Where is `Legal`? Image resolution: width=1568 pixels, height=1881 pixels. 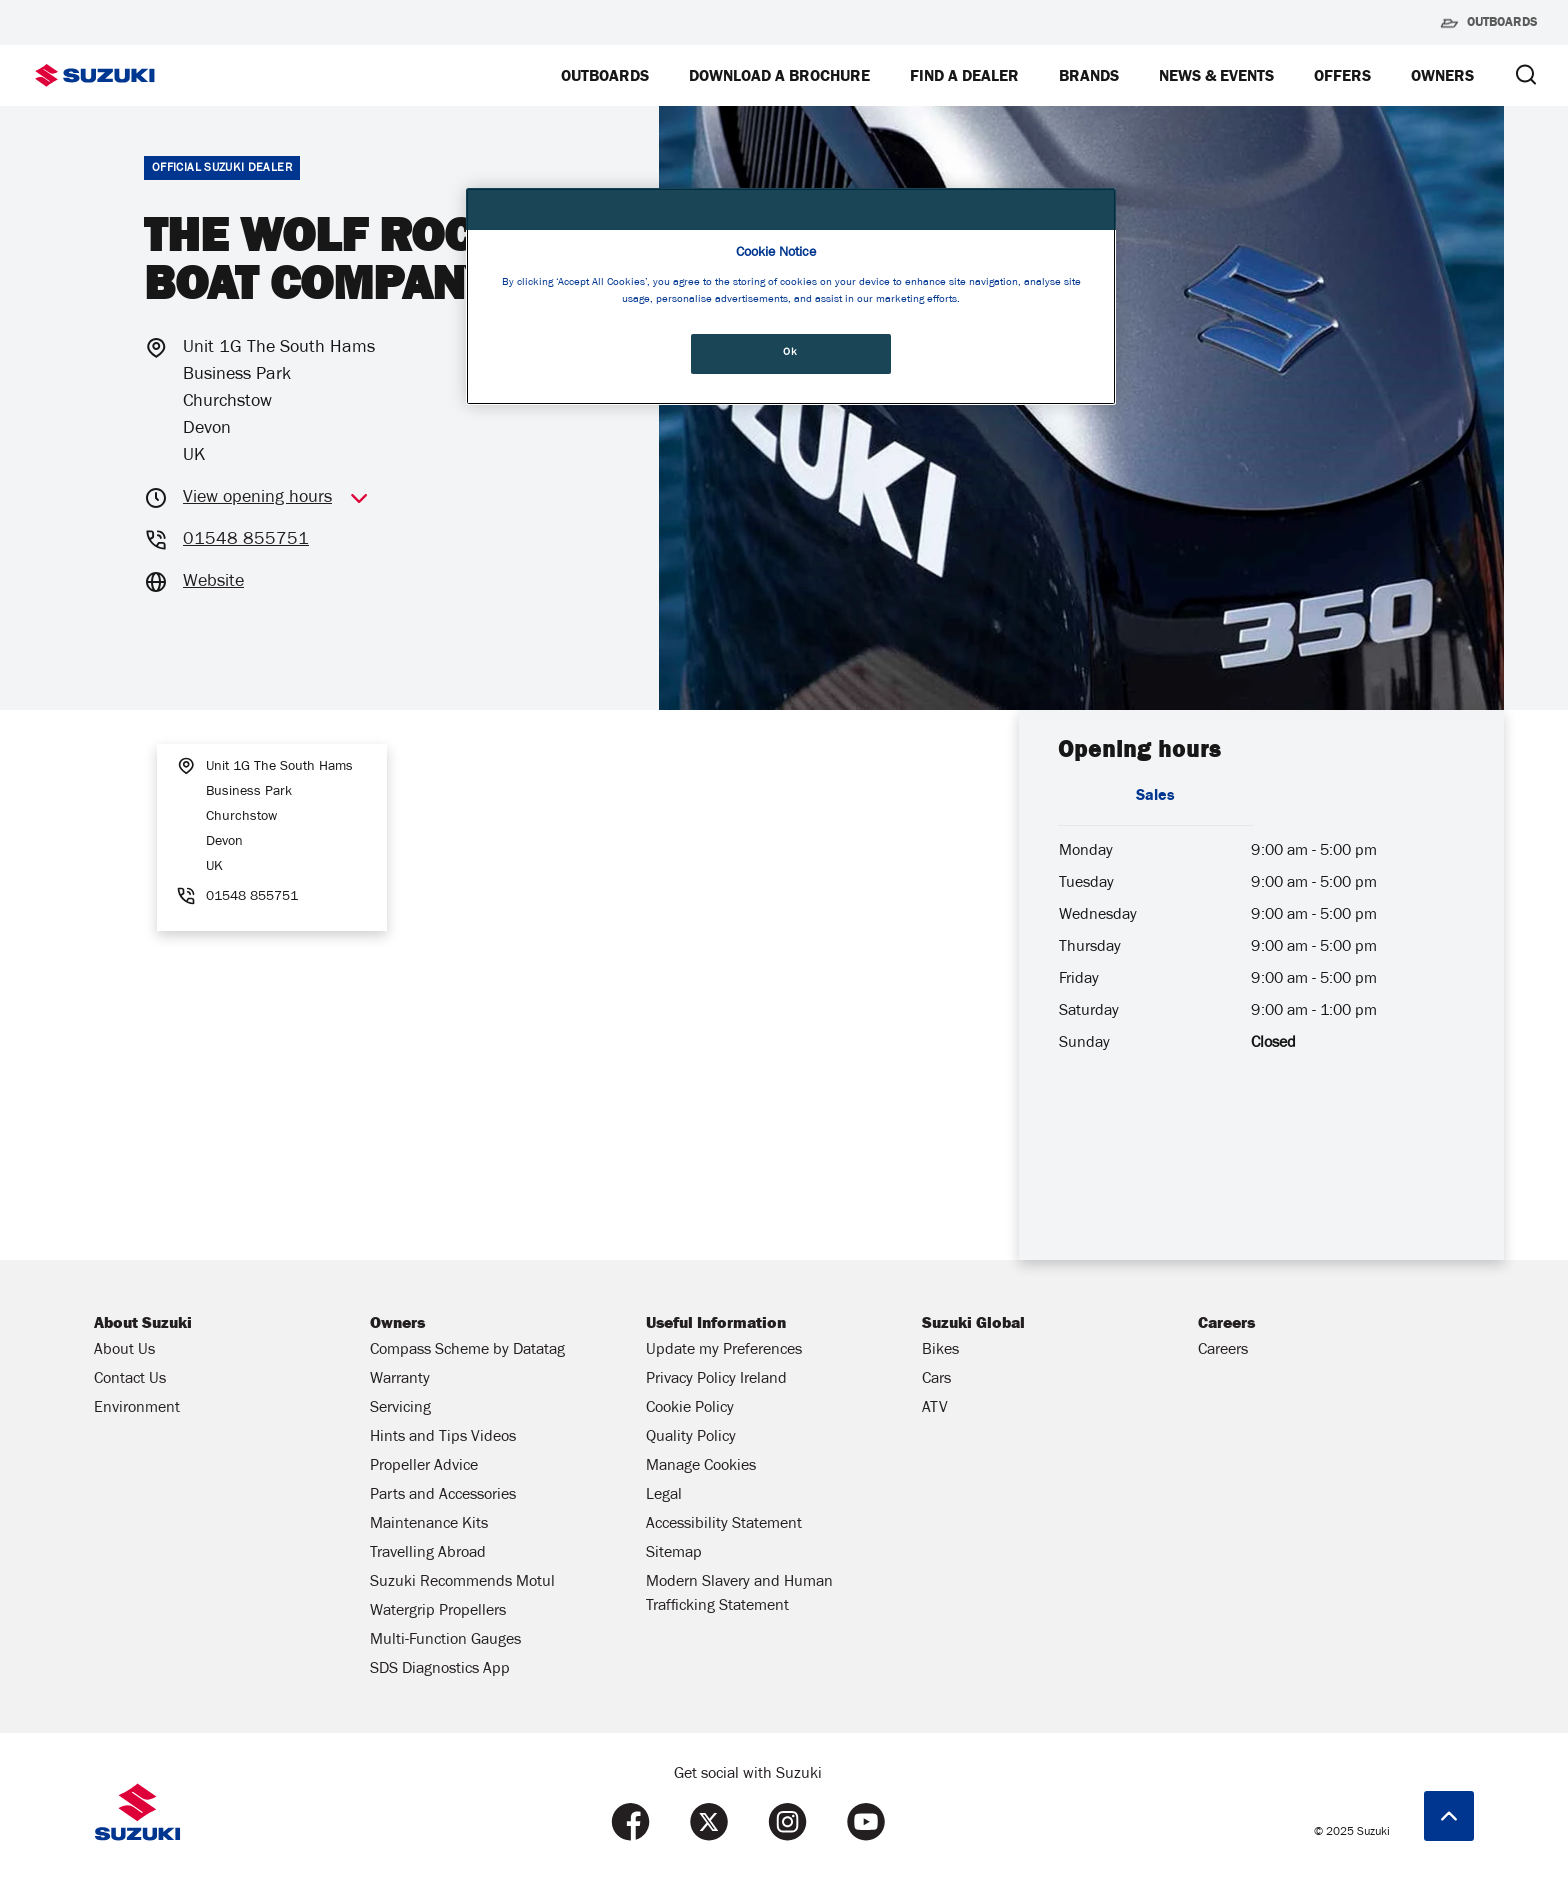 Legal is located at coordinates (664, 1496).